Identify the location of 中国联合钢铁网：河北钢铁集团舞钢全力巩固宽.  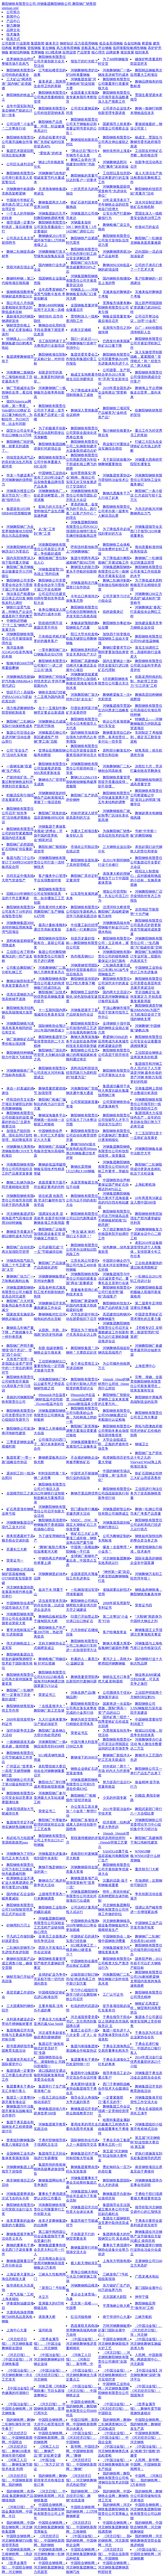
(50, 2567).